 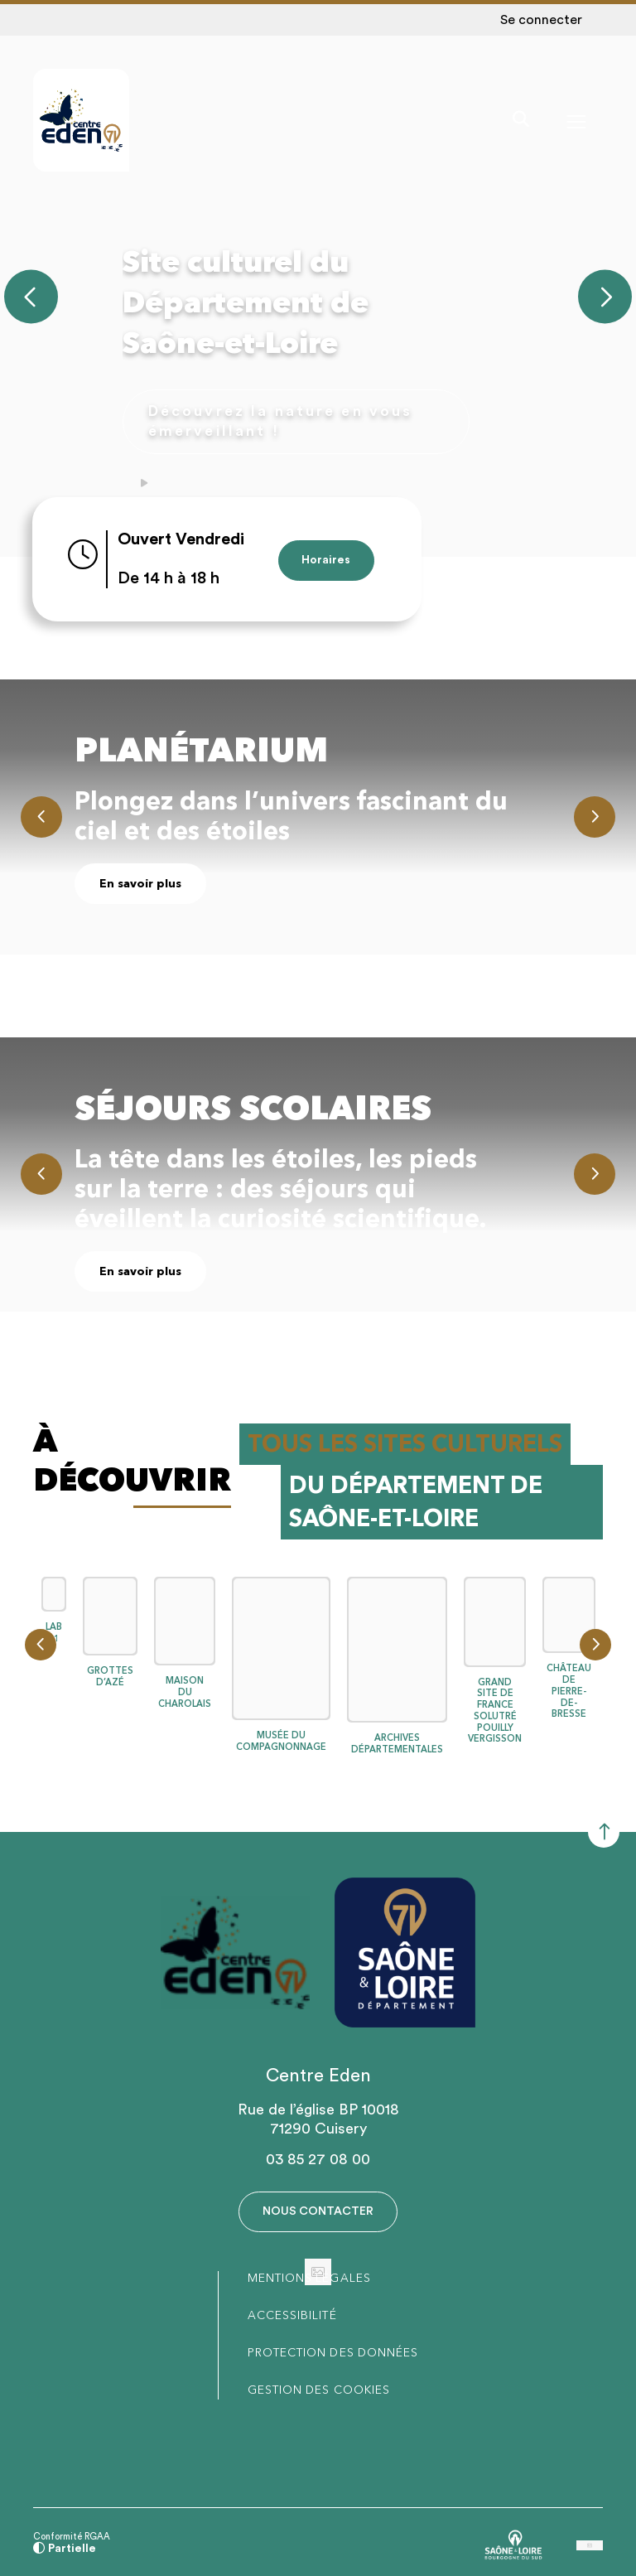 I want to click on 03 85 27 08 00 [Téléphone 03 85 27 08 00 gestionnaire d'appel], so click(x=318, y=2151).